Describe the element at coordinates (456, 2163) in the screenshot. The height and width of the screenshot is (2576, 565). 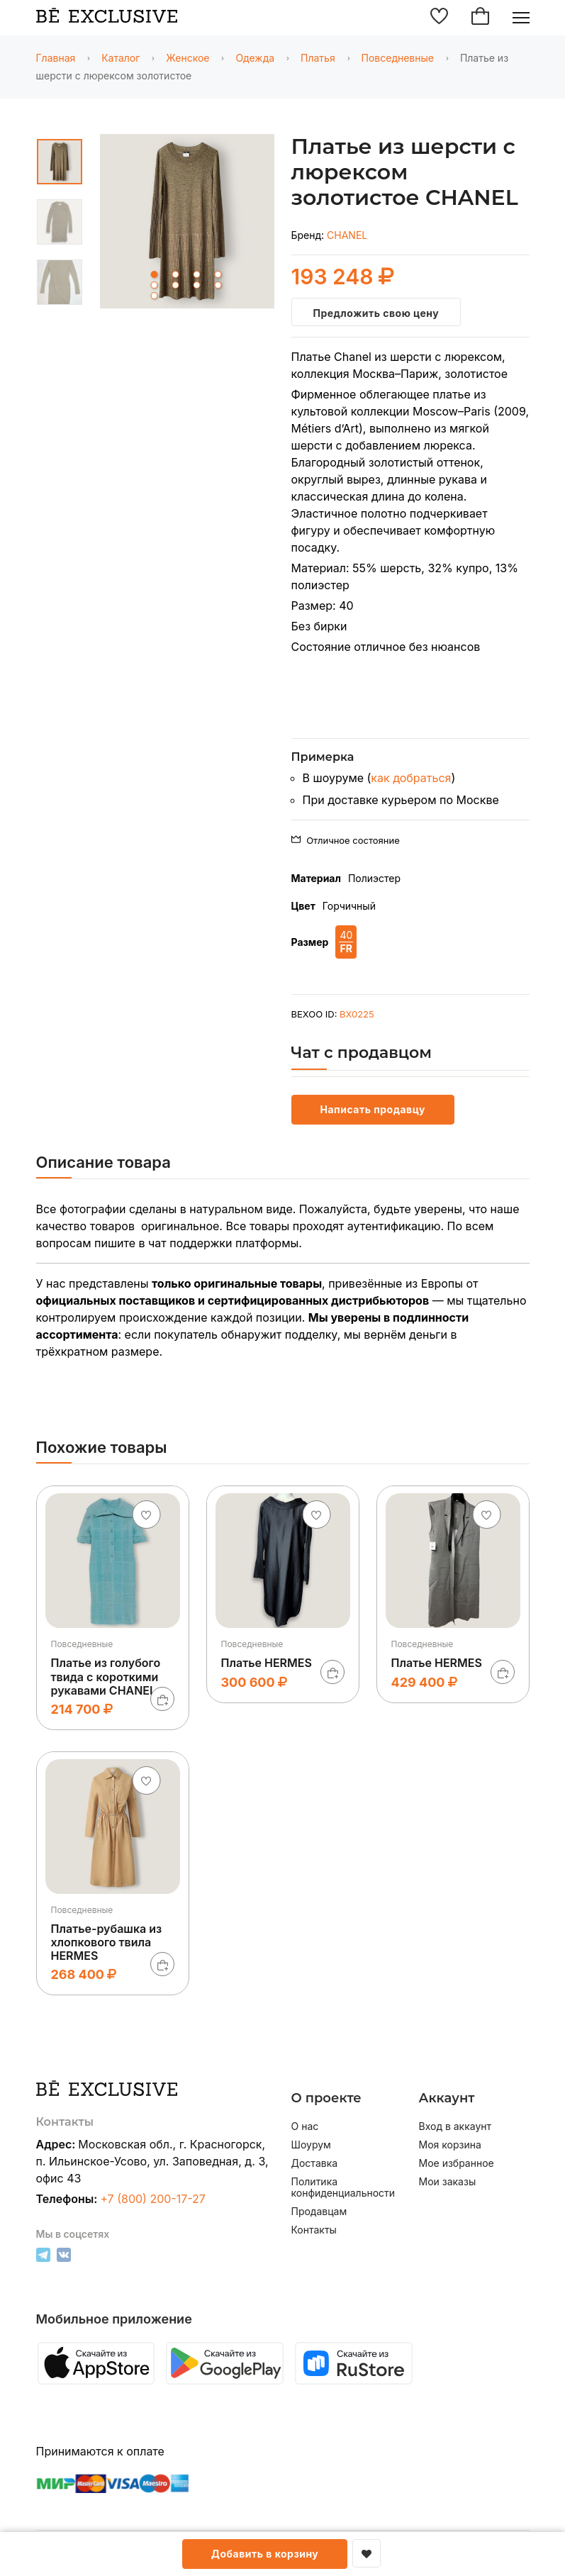
I see `Мое избранное` at that location.